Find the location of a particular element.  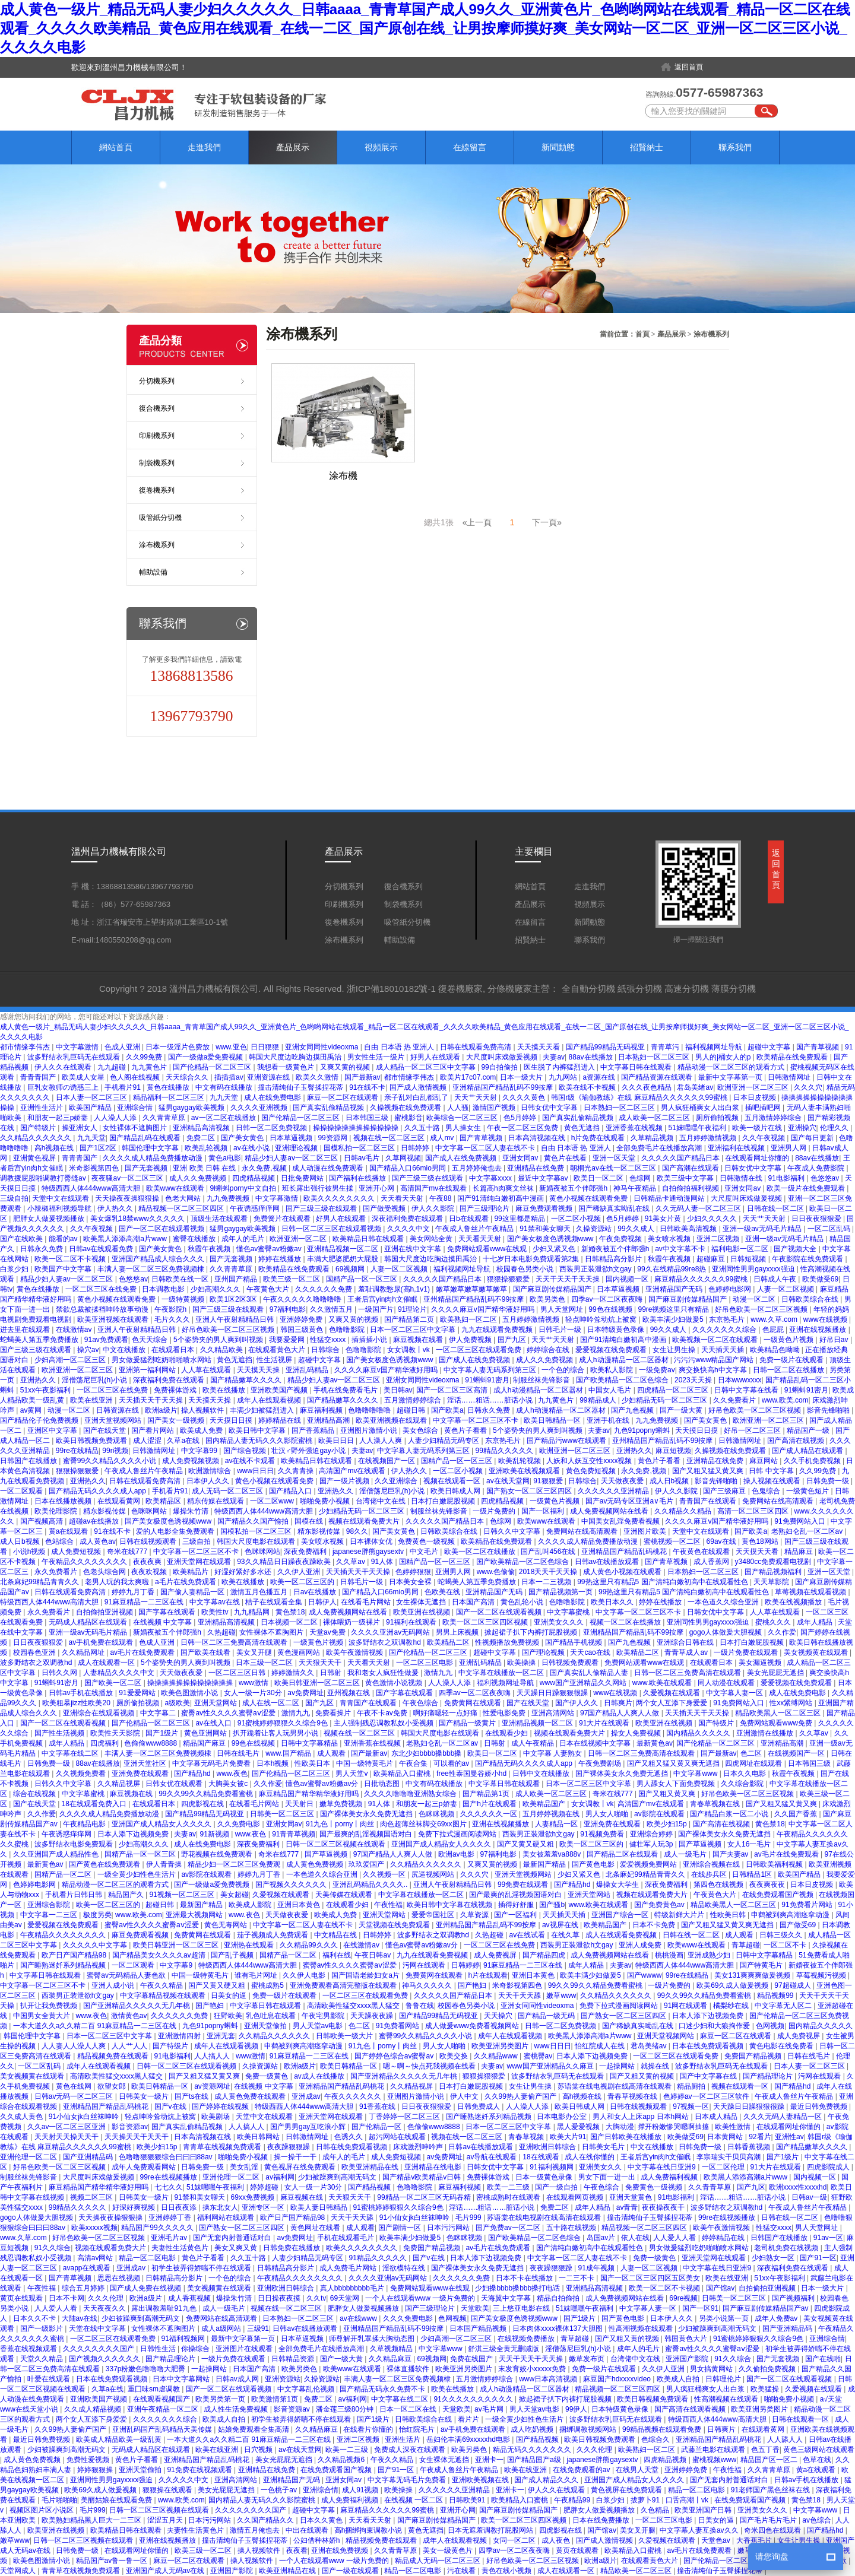

欧美另类第一页 is located at coordinates (221, 2399).